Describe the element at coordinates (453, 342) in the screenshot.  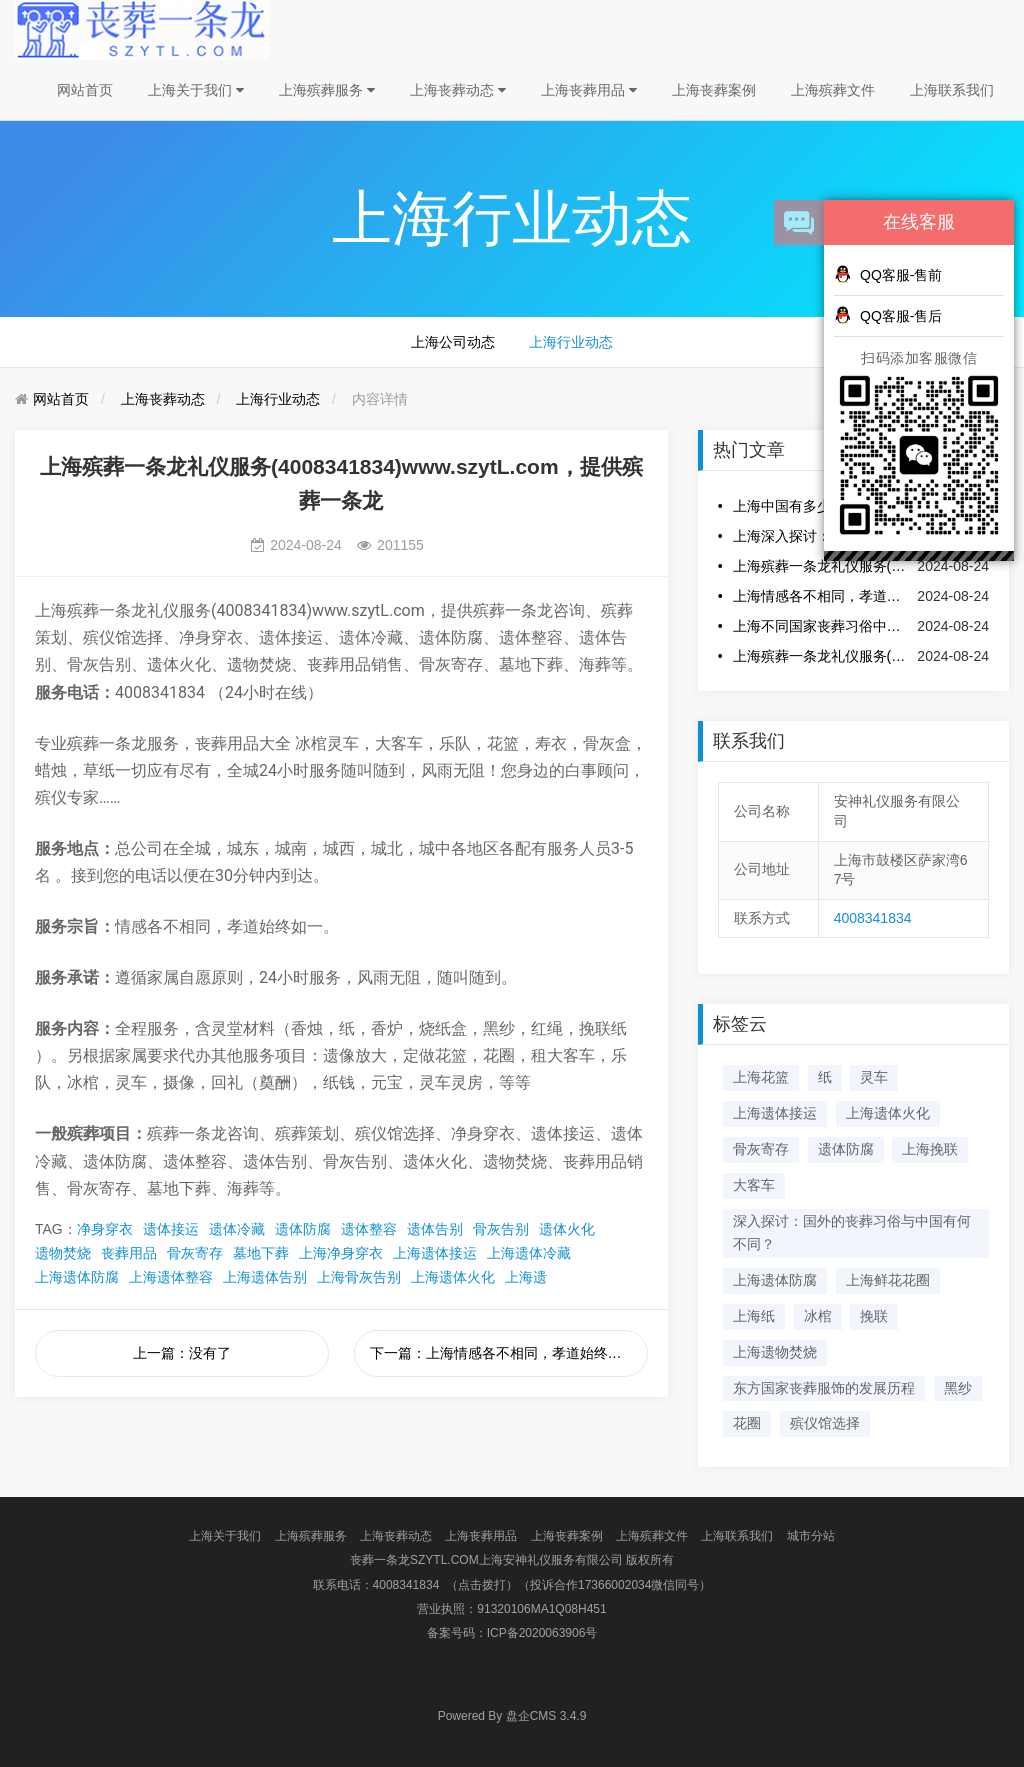
I see `上海公司动态` at that location.